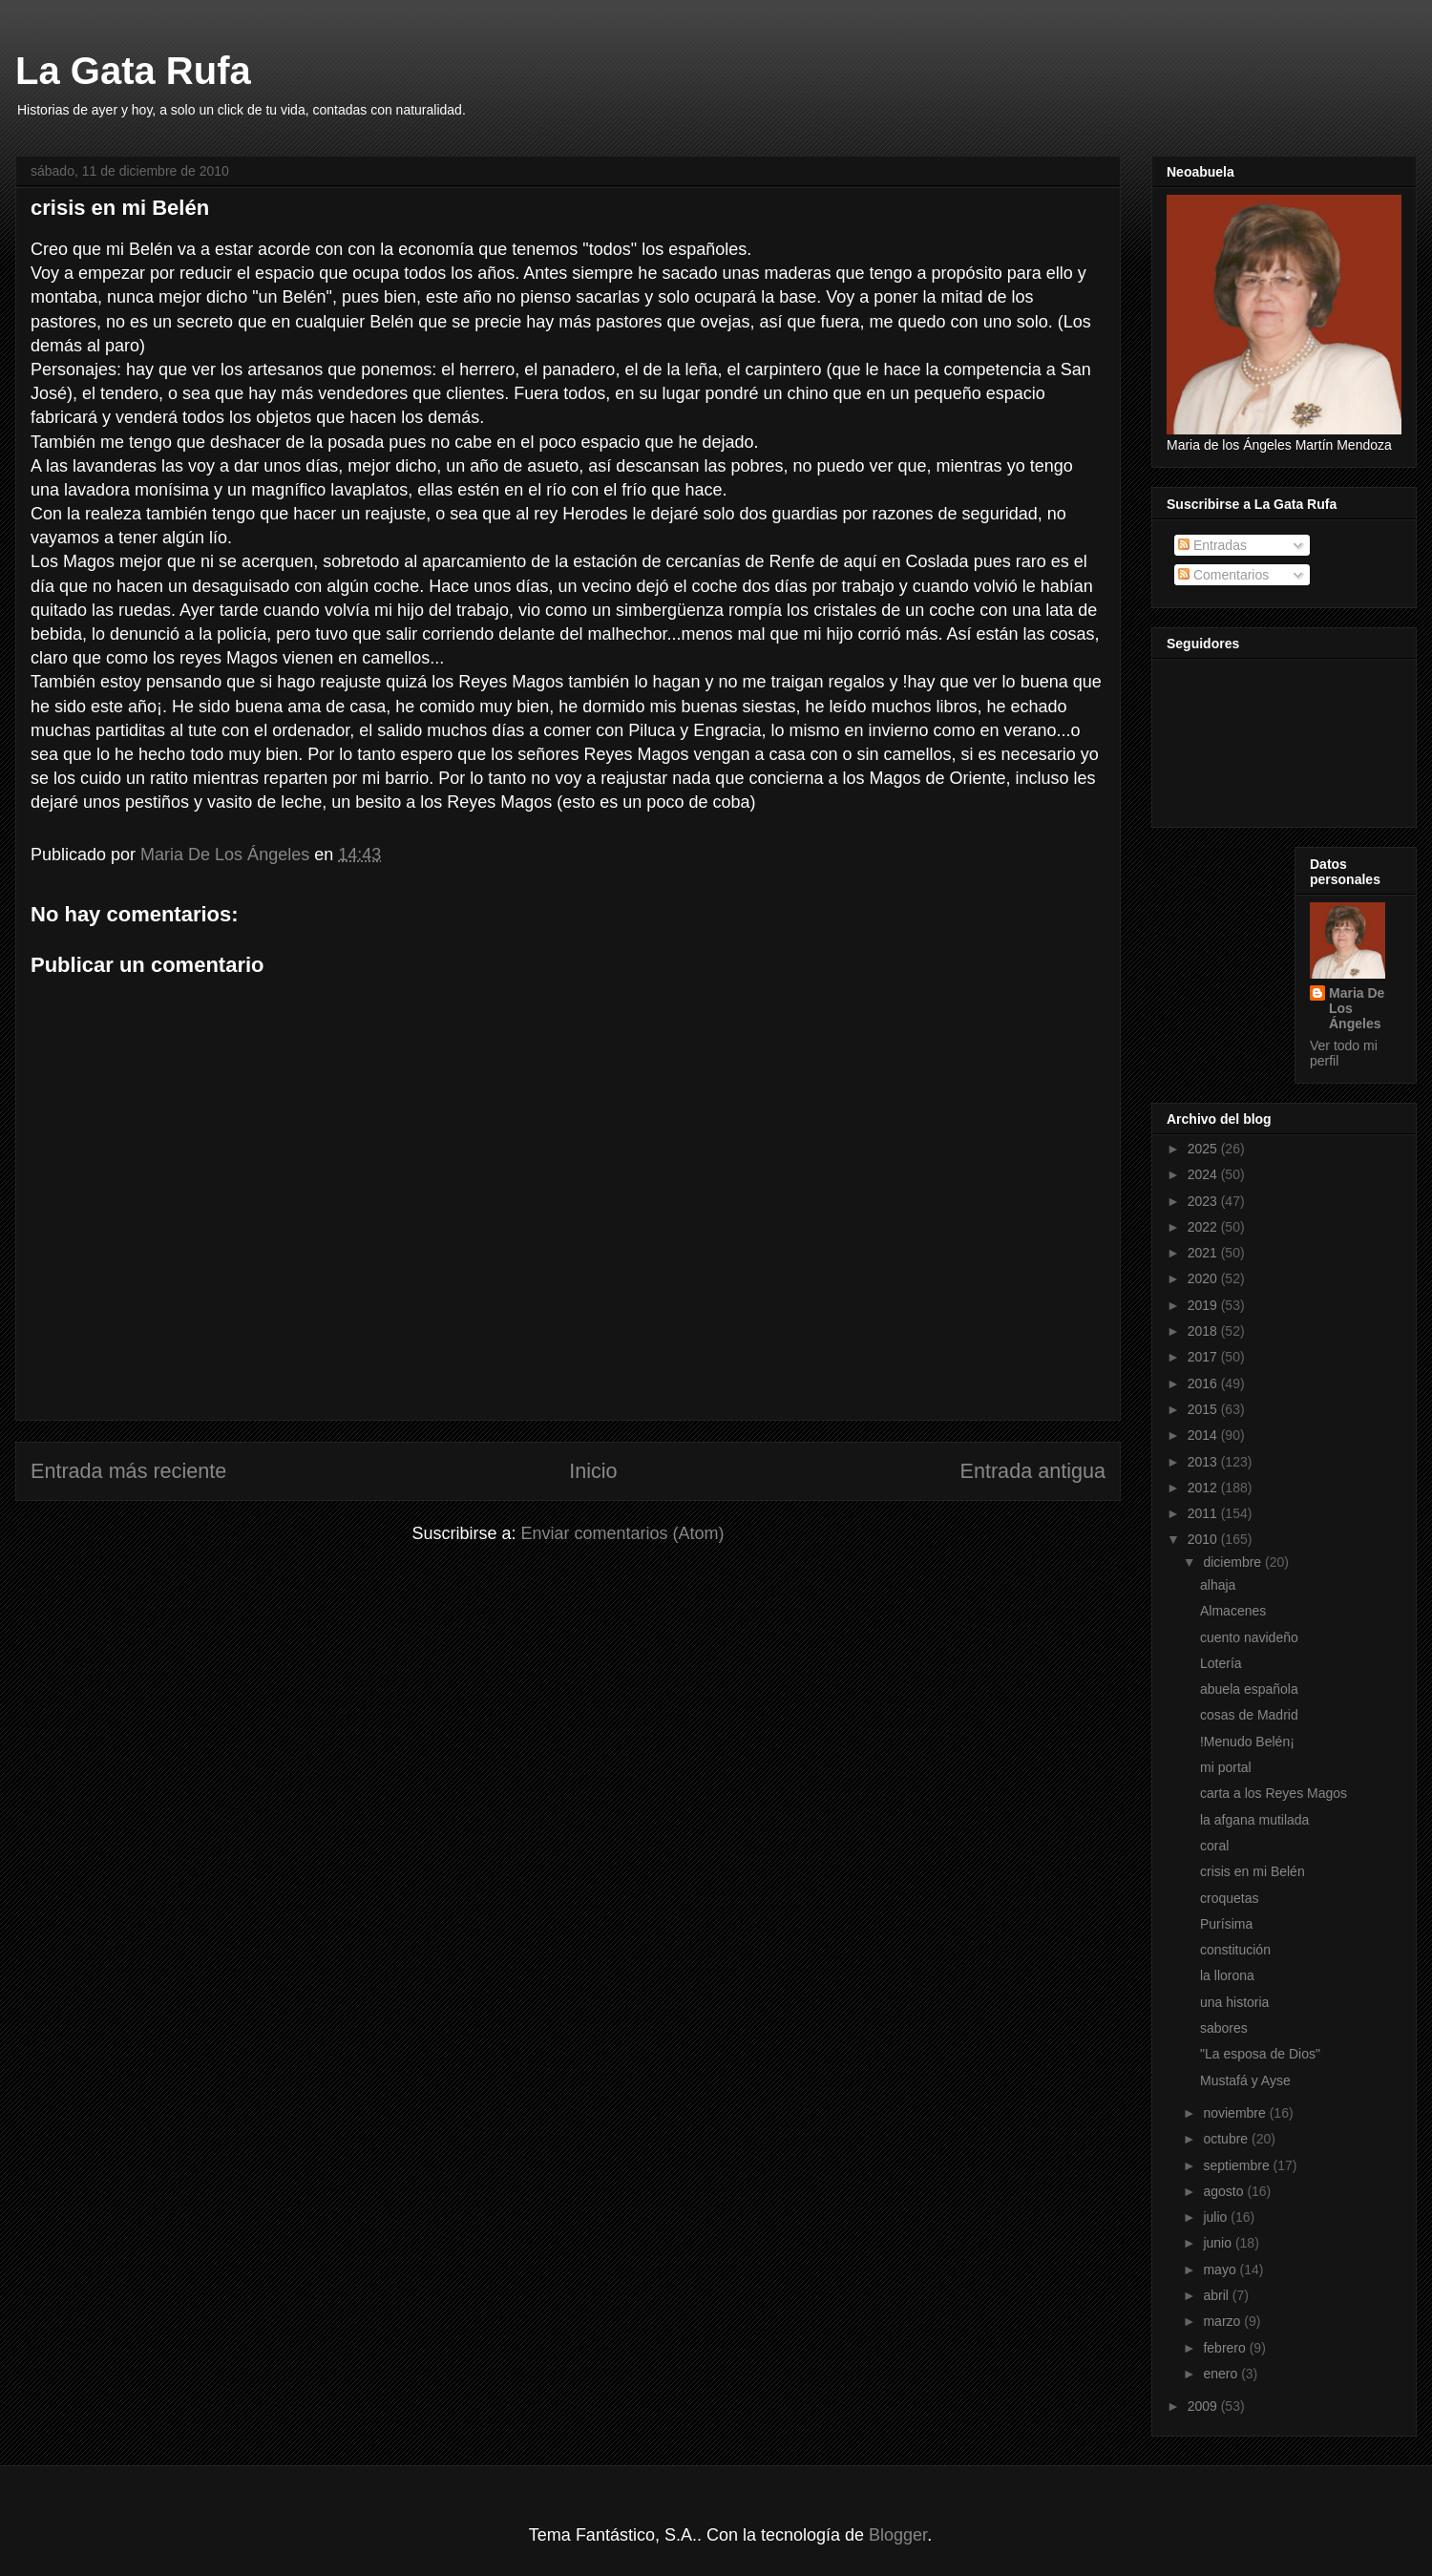 This screenshot has height=2576, width=1432. What do you see at coordinates (1217, 2217) in the screenshot?
I see `julio` at bounding box center [1217, 2217].